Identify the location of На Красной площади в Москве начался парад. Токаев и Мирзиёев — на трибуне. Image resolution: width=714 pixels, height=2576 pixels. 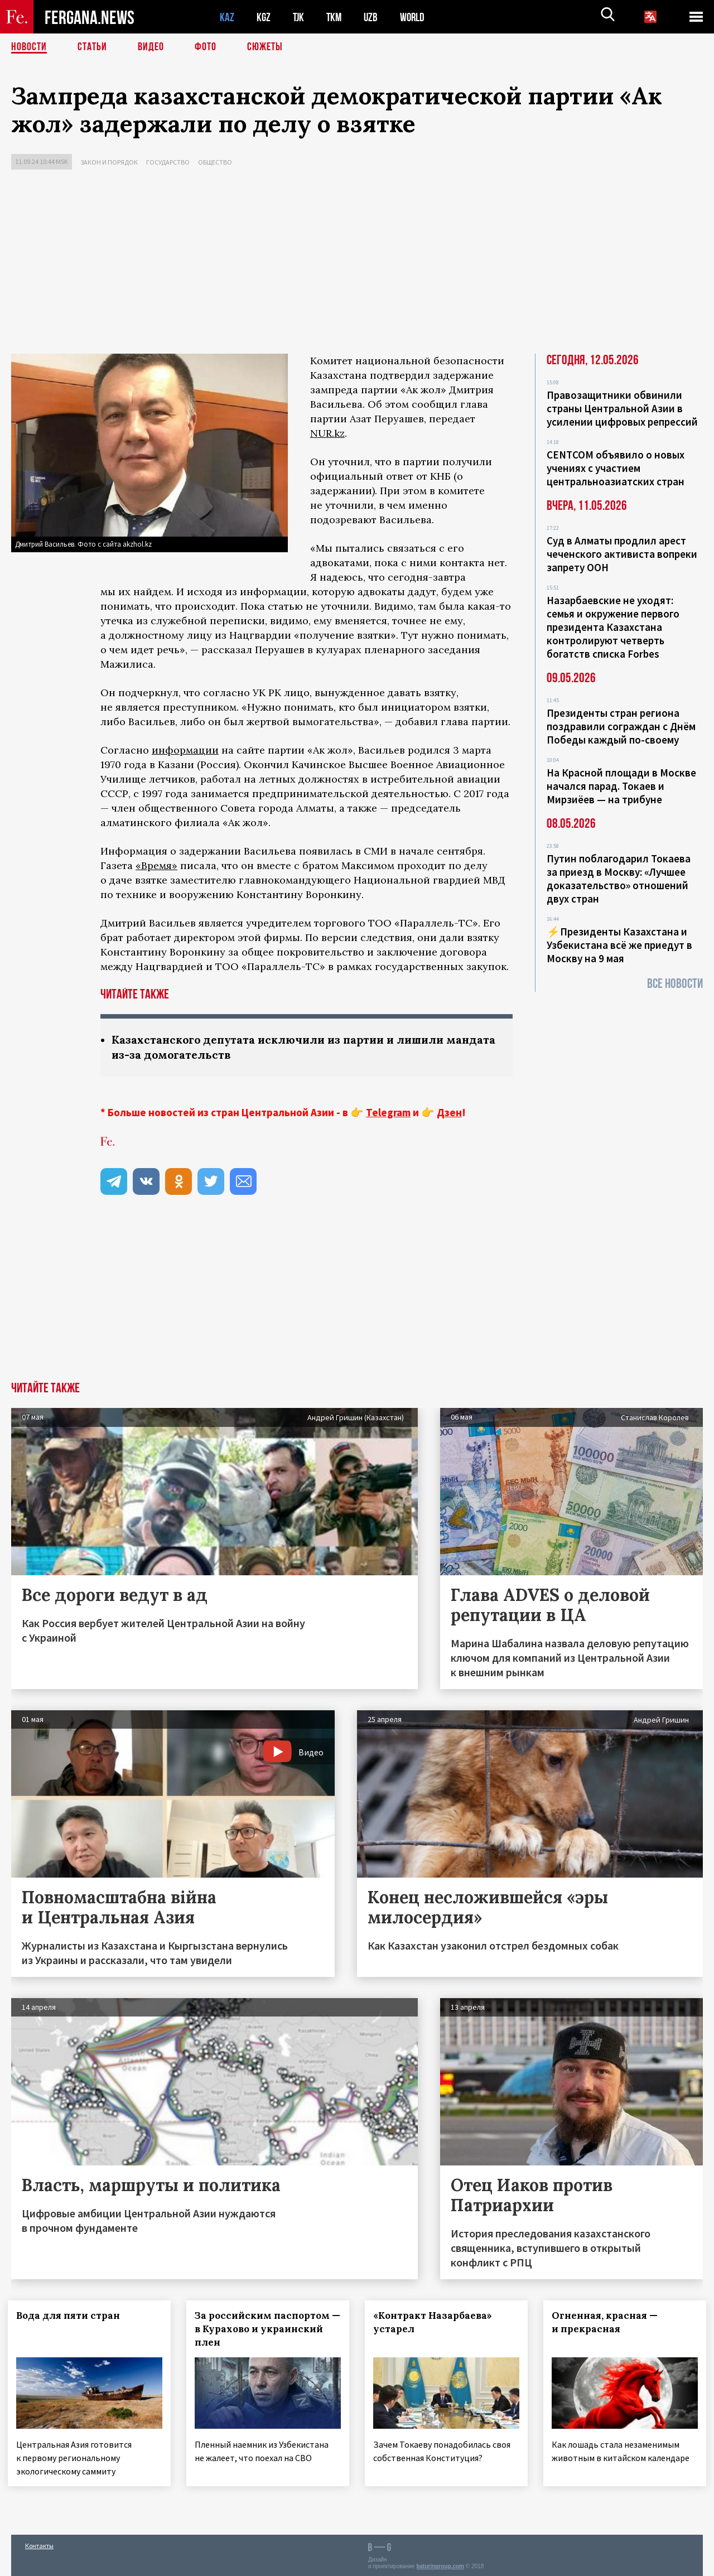
(621, 786).